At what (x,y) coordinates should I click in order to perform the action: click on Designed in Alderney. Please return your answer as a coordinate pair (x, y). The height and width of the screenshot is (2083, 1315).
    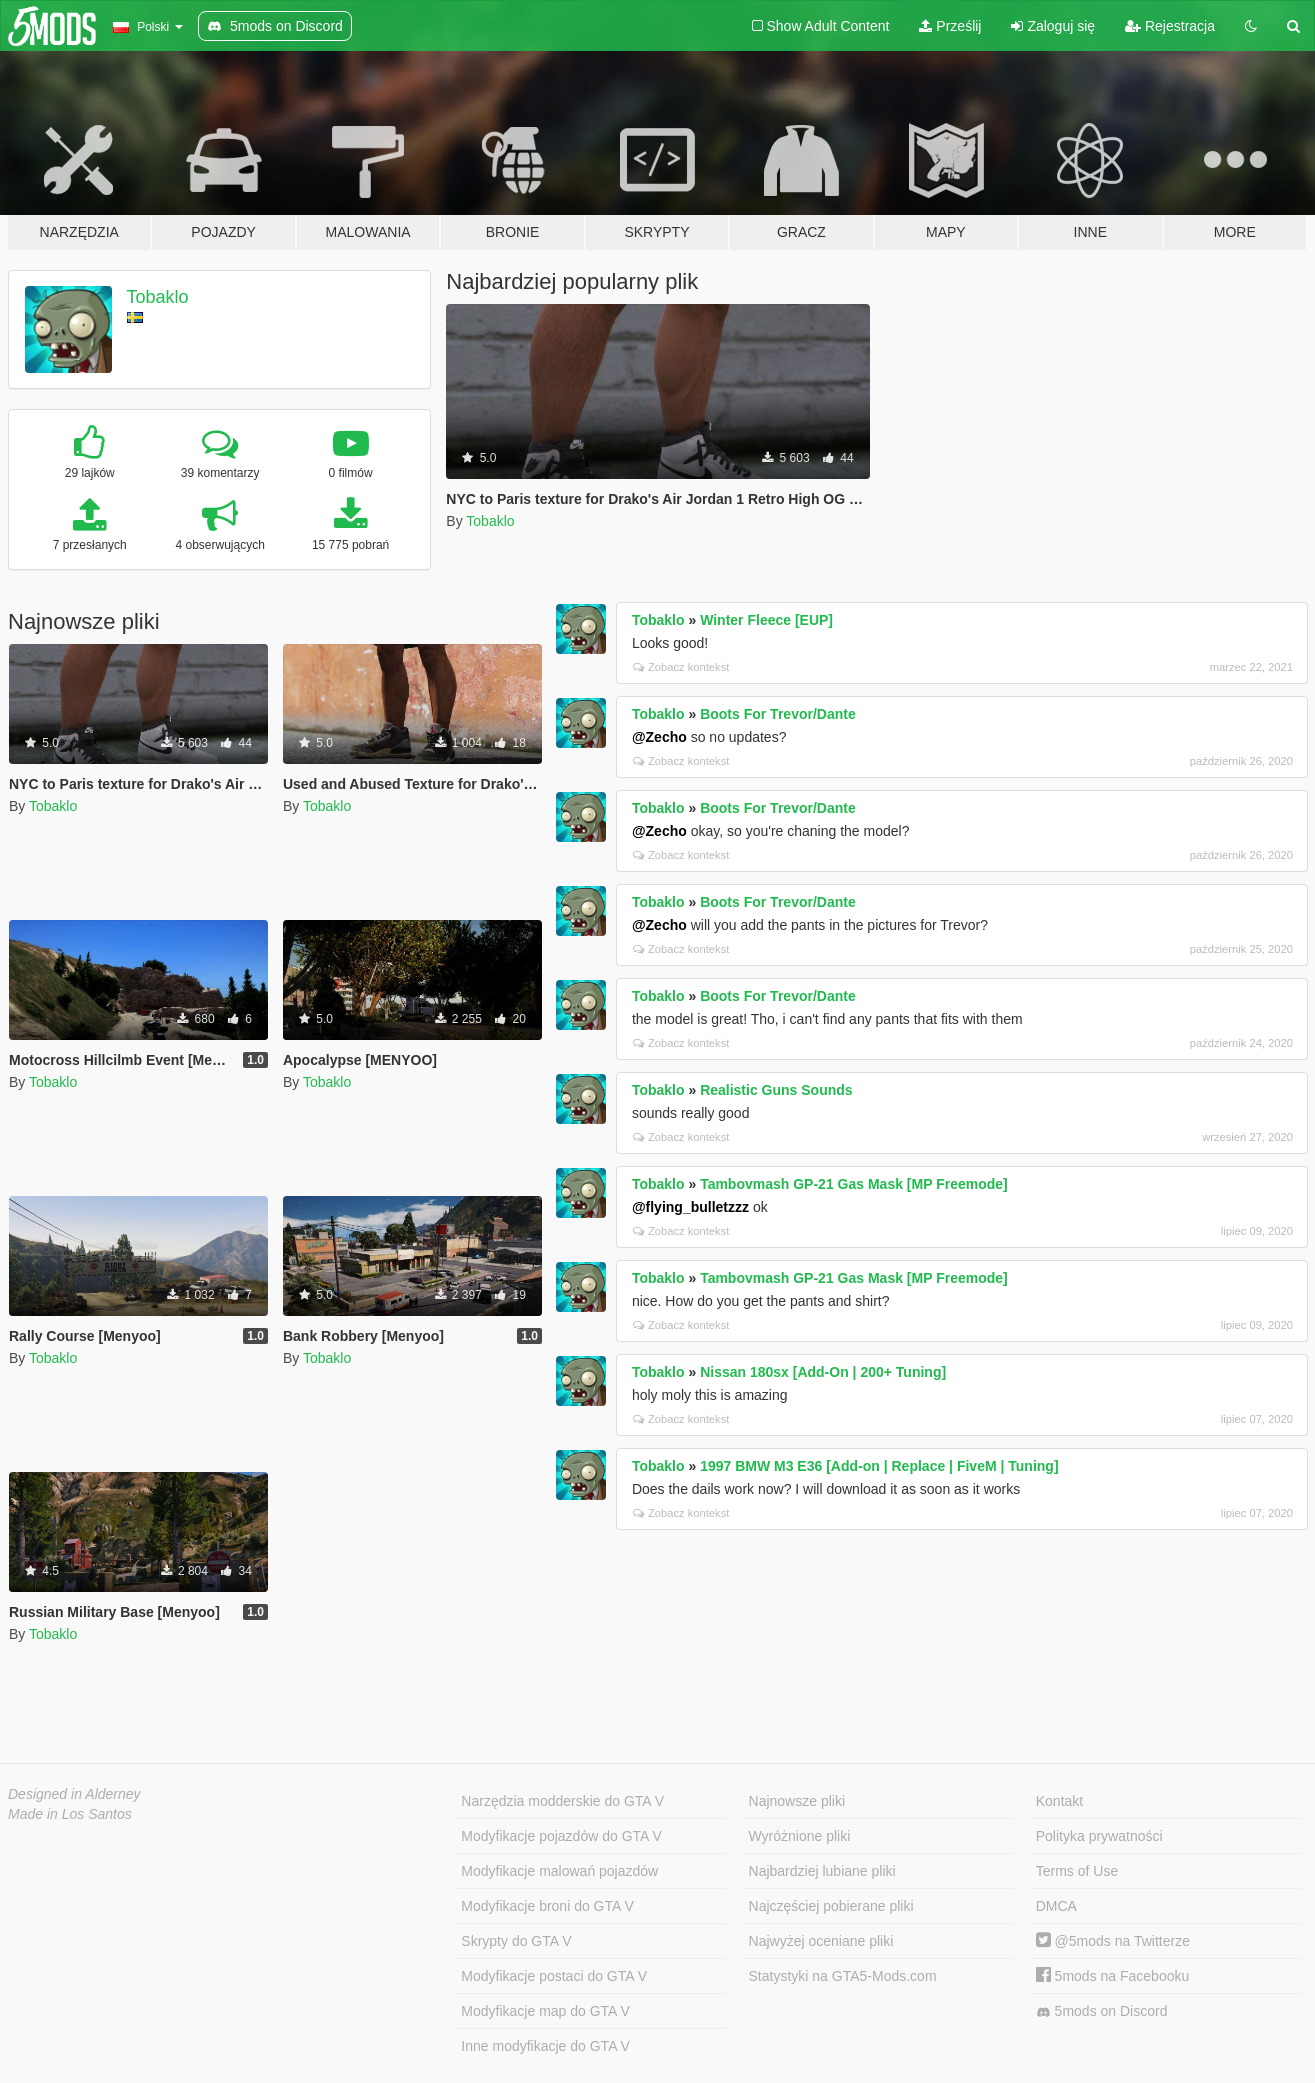
    Looking at the image, I should click on (74, 1794).